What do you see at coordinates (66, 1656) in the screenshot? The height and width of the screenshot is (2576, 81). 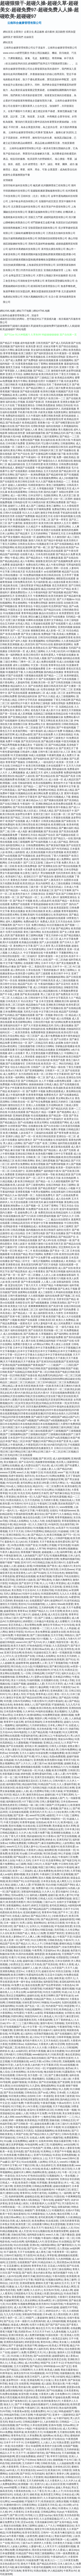 I see `东京热五月天婷婷` at bounding box center [66, 1656].